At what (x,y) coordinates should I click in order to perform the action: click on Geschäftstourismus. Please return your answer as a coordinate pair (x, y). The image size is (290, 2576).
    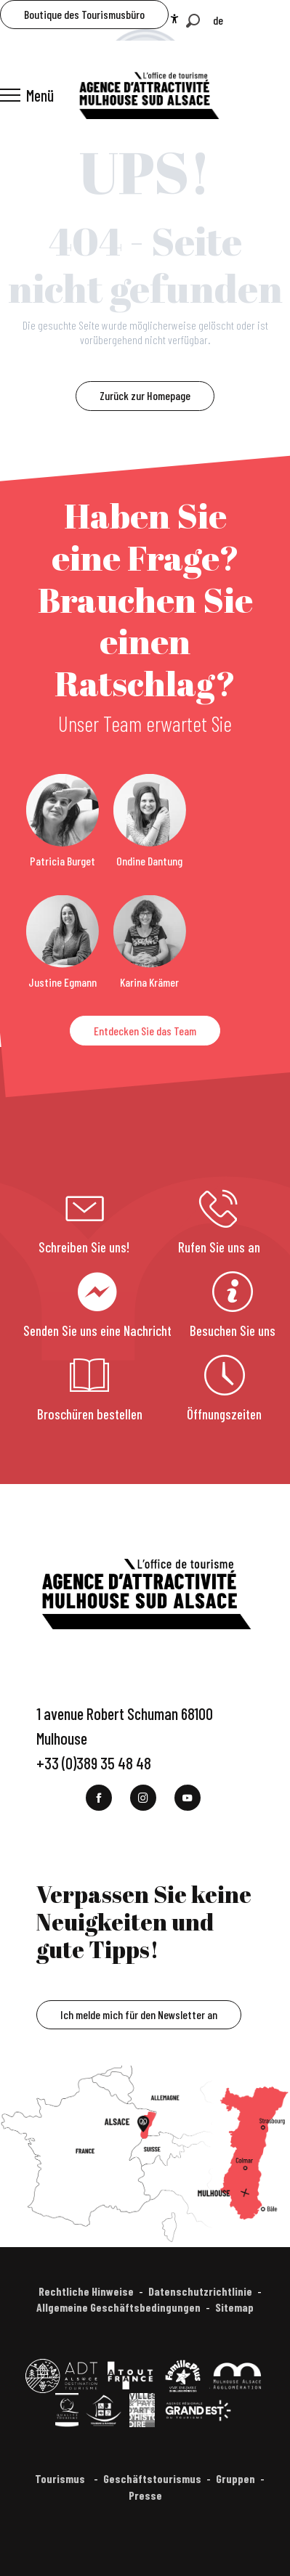
    Looking at the image, I should click on (152, 2478).